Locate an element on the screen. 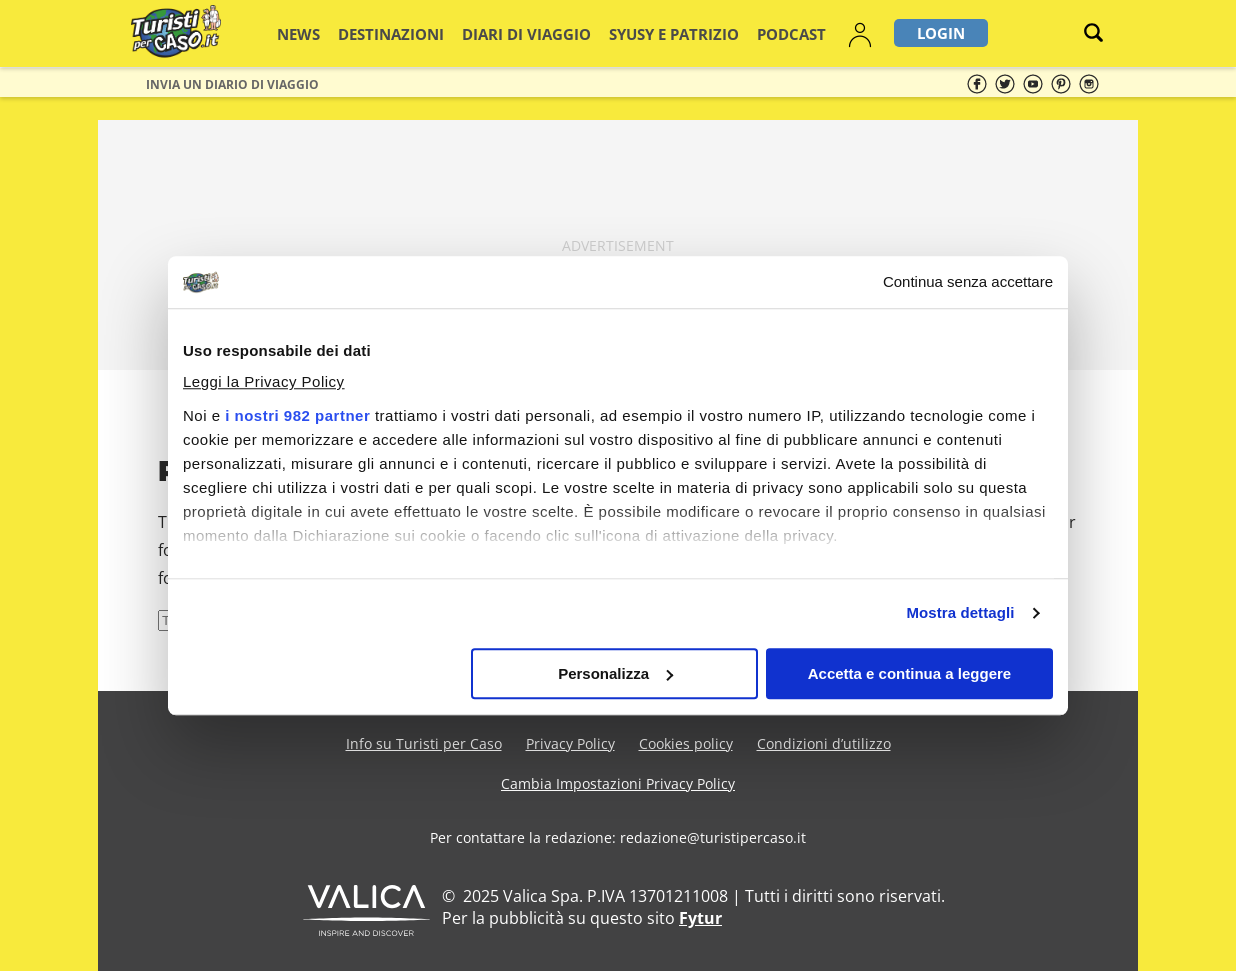  Leggi la Privacy Policy is located at coordinates (264, 382).